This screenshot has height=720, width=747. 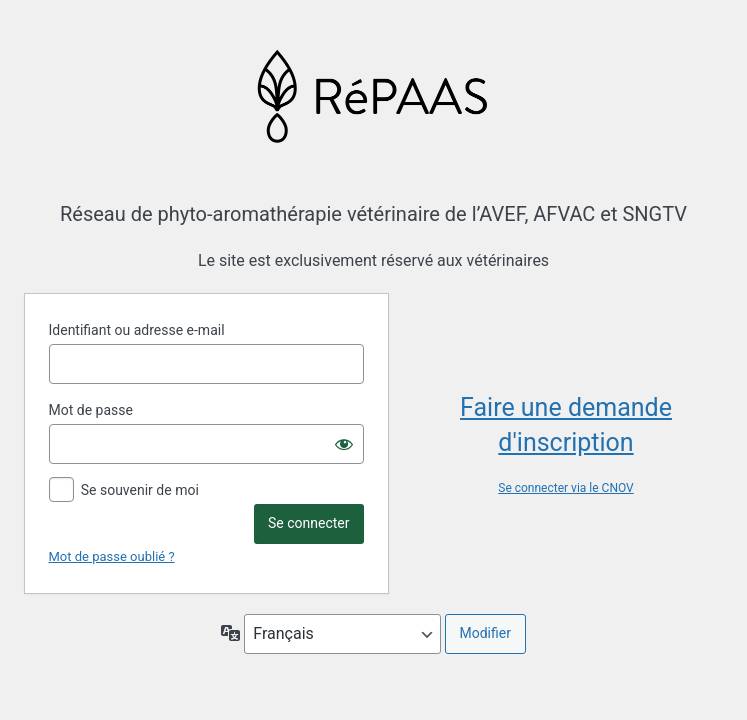 What do you see at coordinates (565, 488) in the screenshot?
I see `Se connecter via le CNOV` at bounding box center [565, 488].